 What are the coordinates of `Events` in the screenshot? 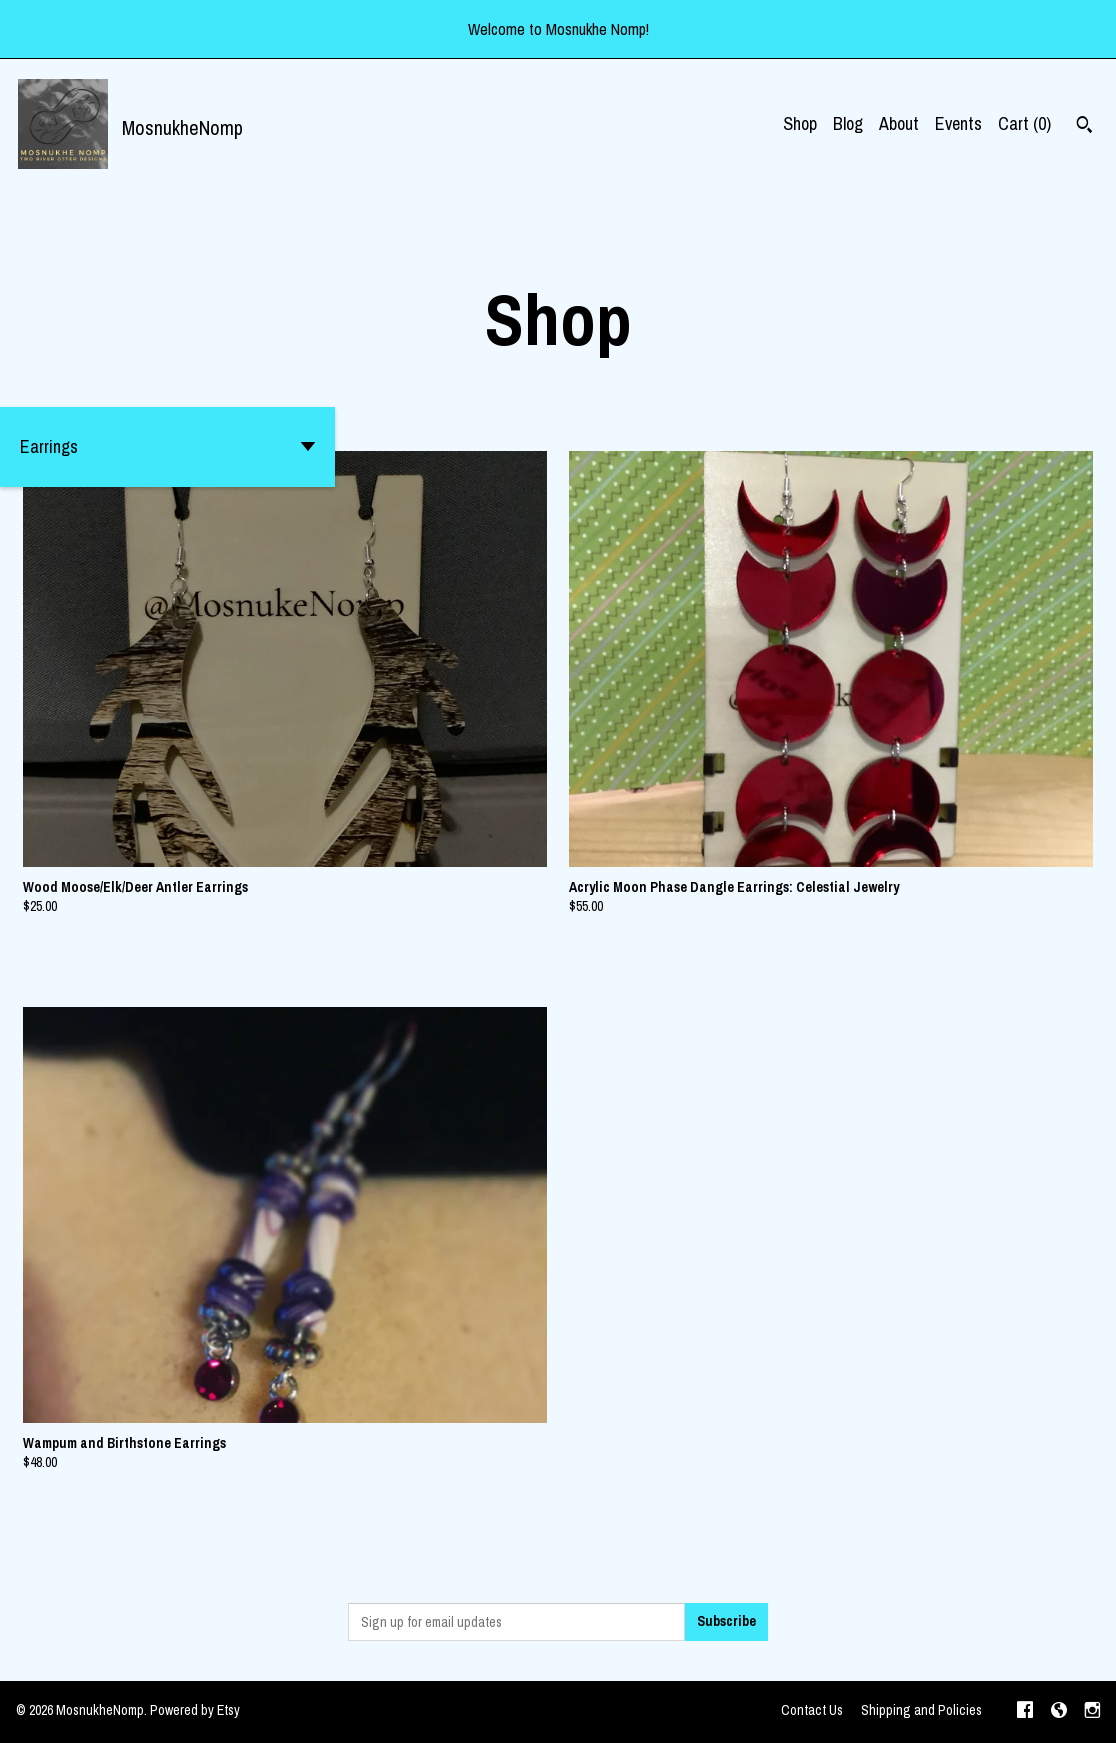 It's located at (958, 123).